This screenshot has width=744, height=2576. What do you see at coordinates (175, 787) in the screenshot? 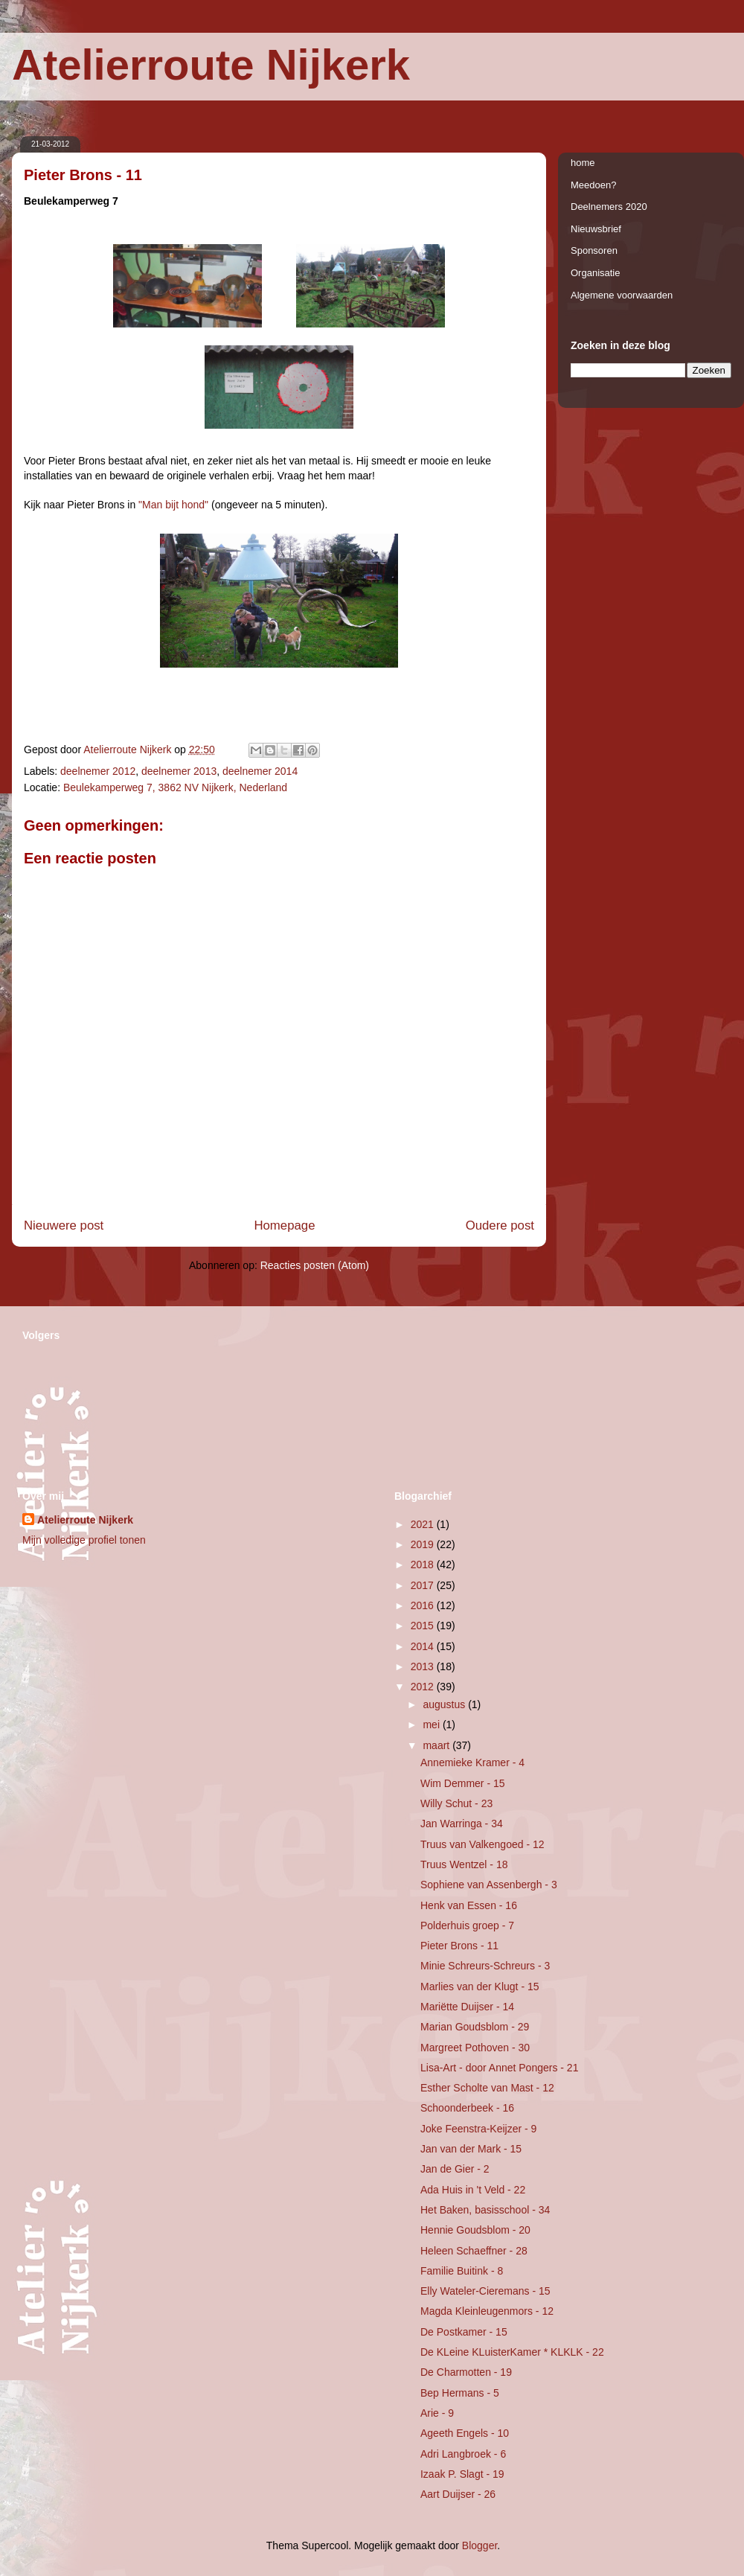
I see `Beulekamperweg 7, 3862 NV Nijkerk, Nederland` at bounding box center [175, 787].